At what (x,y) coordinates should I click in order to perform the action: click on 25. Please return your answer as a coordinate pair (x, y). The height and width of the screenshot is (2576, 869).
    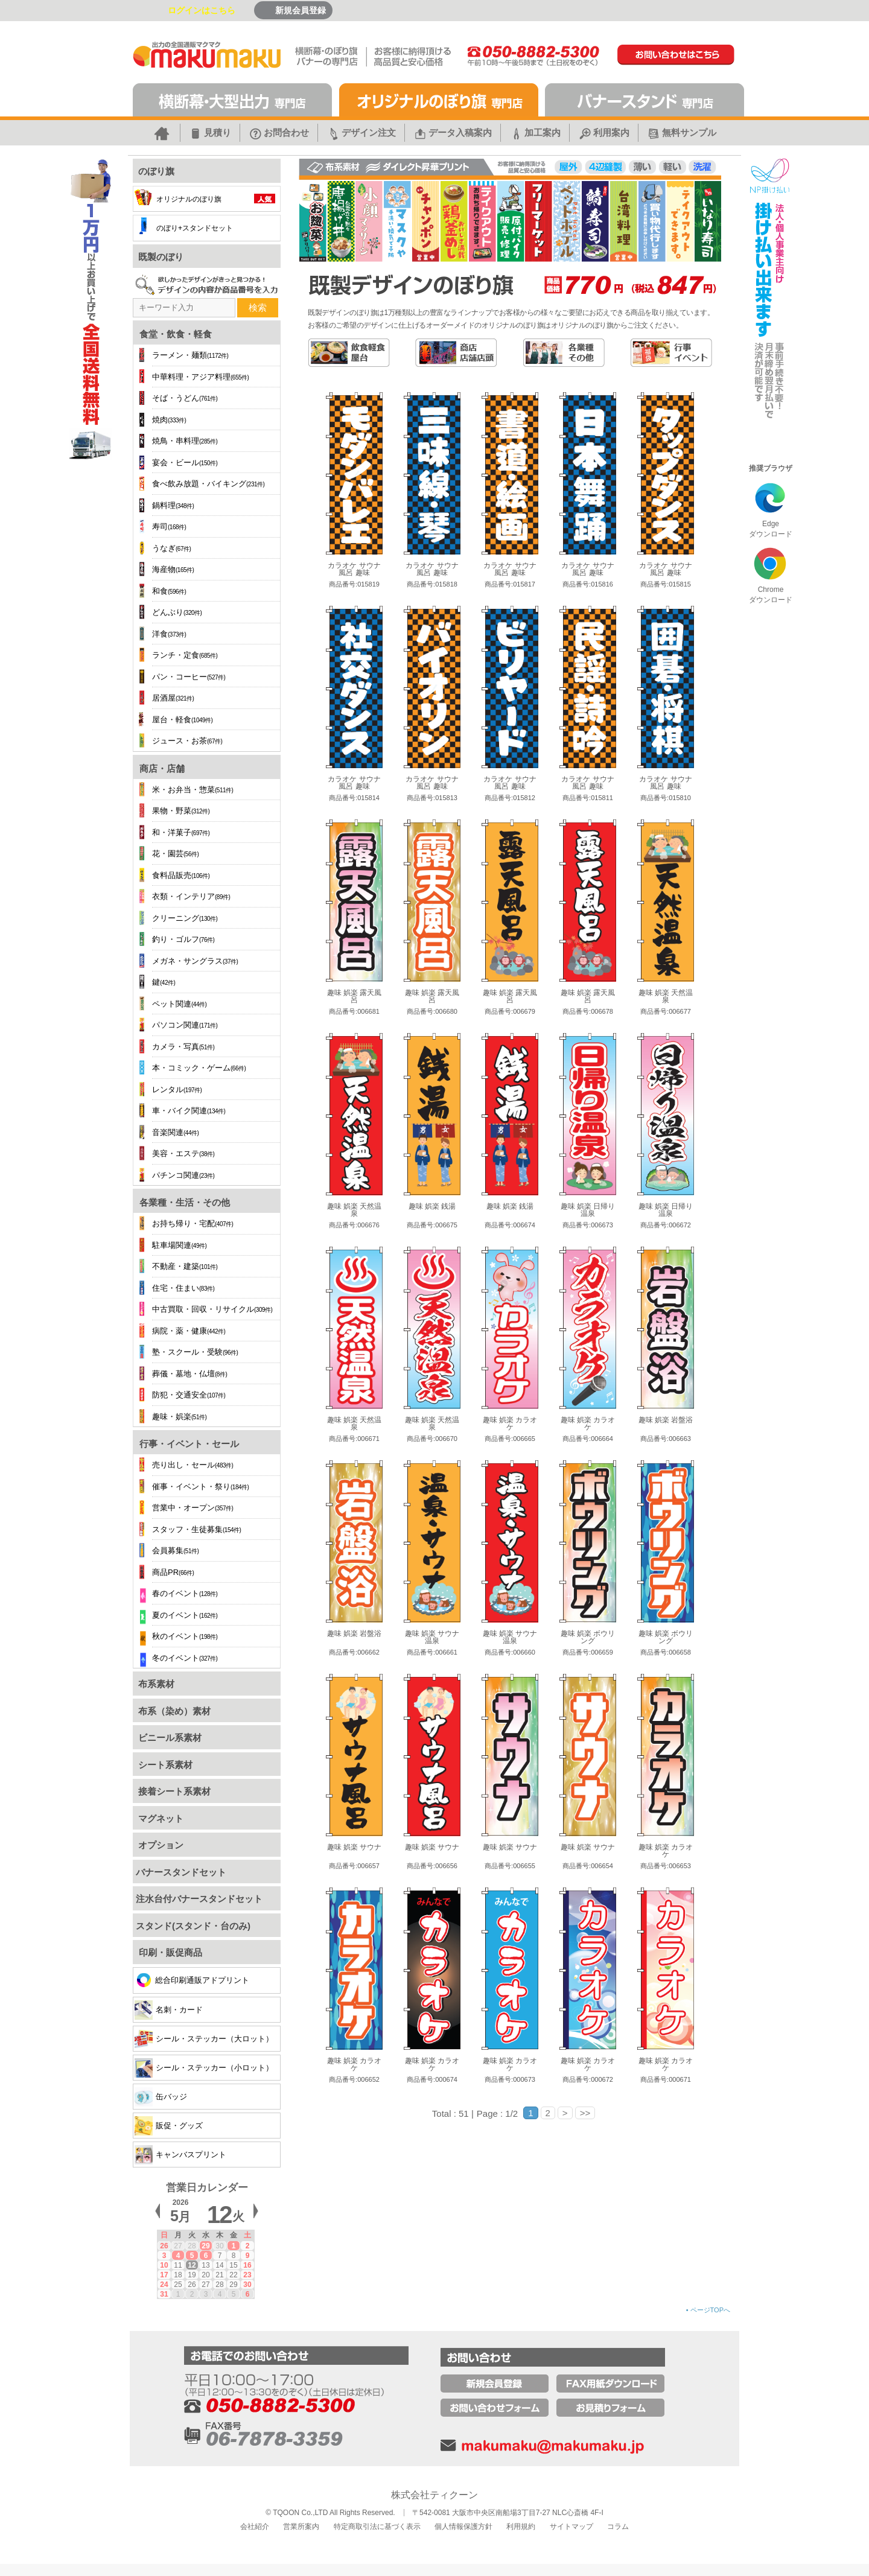
    Looking at the image, I should click on (178, 2284).